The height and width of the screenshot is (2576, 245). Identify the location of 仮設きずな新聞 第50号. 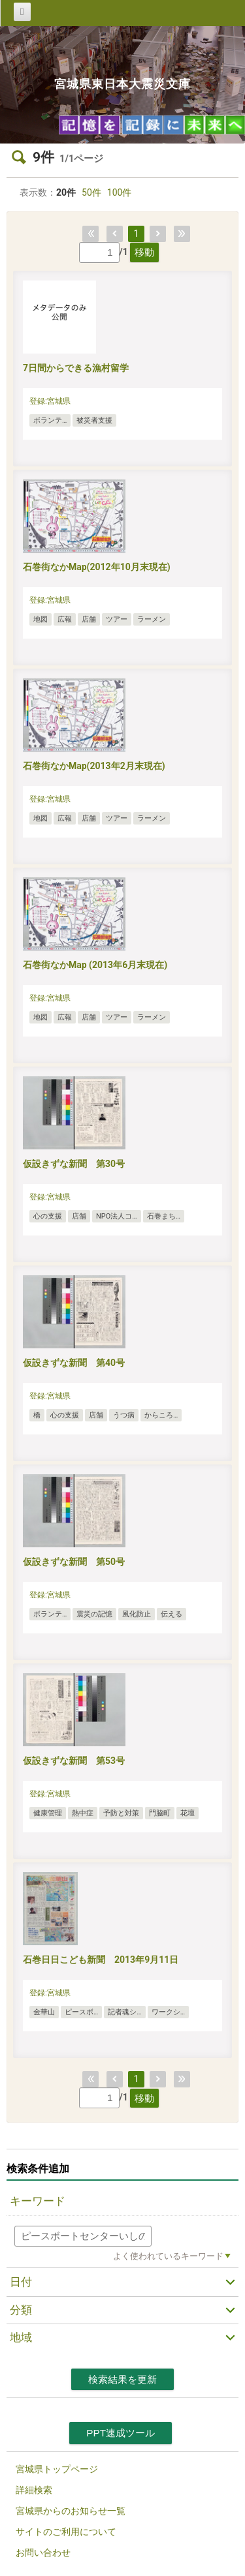
(74, 1561).